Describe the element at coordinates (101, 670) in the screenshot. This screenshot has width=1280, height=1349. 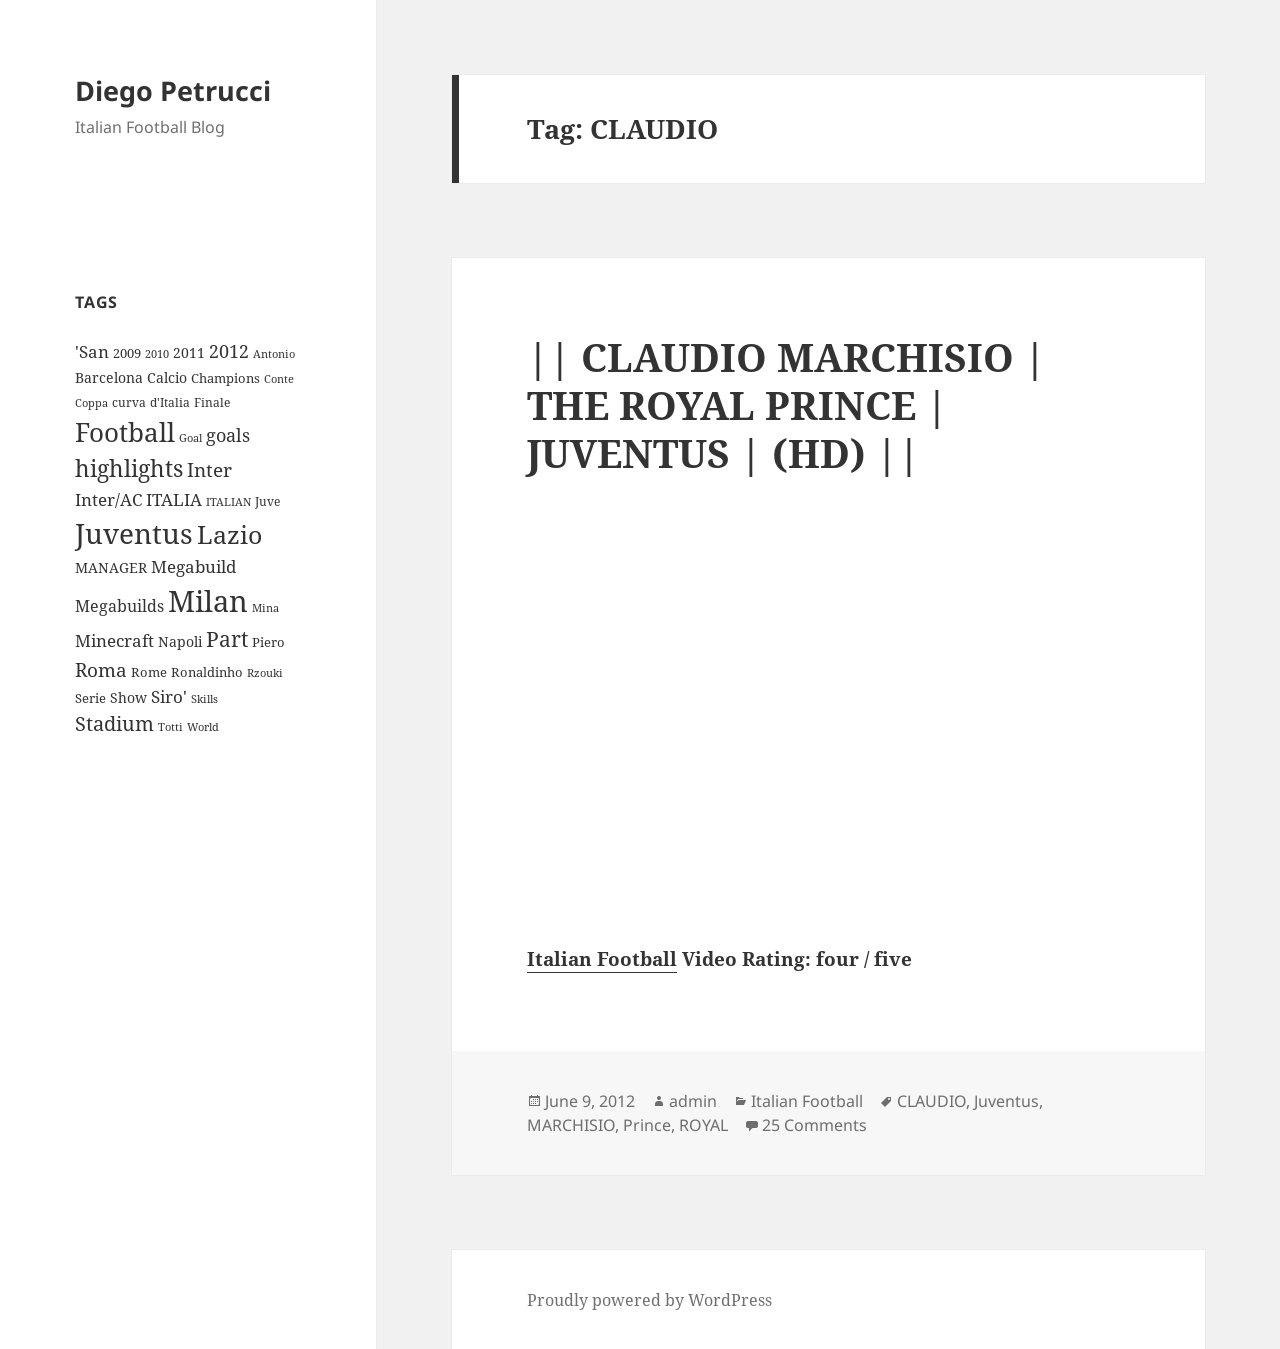
I see `Roma [Roma (28 items)]` at that location.